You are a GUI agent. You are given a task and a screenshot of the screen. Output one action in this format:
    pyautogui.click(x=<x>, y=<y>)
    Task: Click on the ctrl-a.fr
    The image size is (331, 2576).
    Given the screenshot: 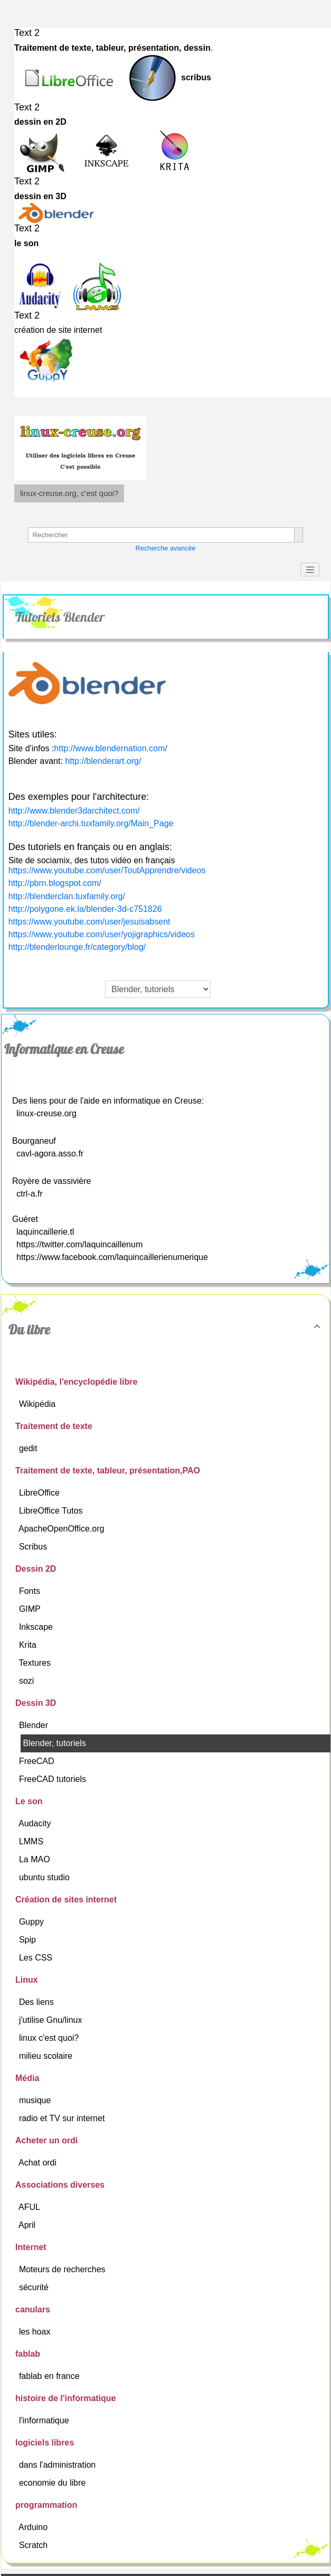 What is the action you would take?
    pyautogui.click(x=29, y=1193)
    